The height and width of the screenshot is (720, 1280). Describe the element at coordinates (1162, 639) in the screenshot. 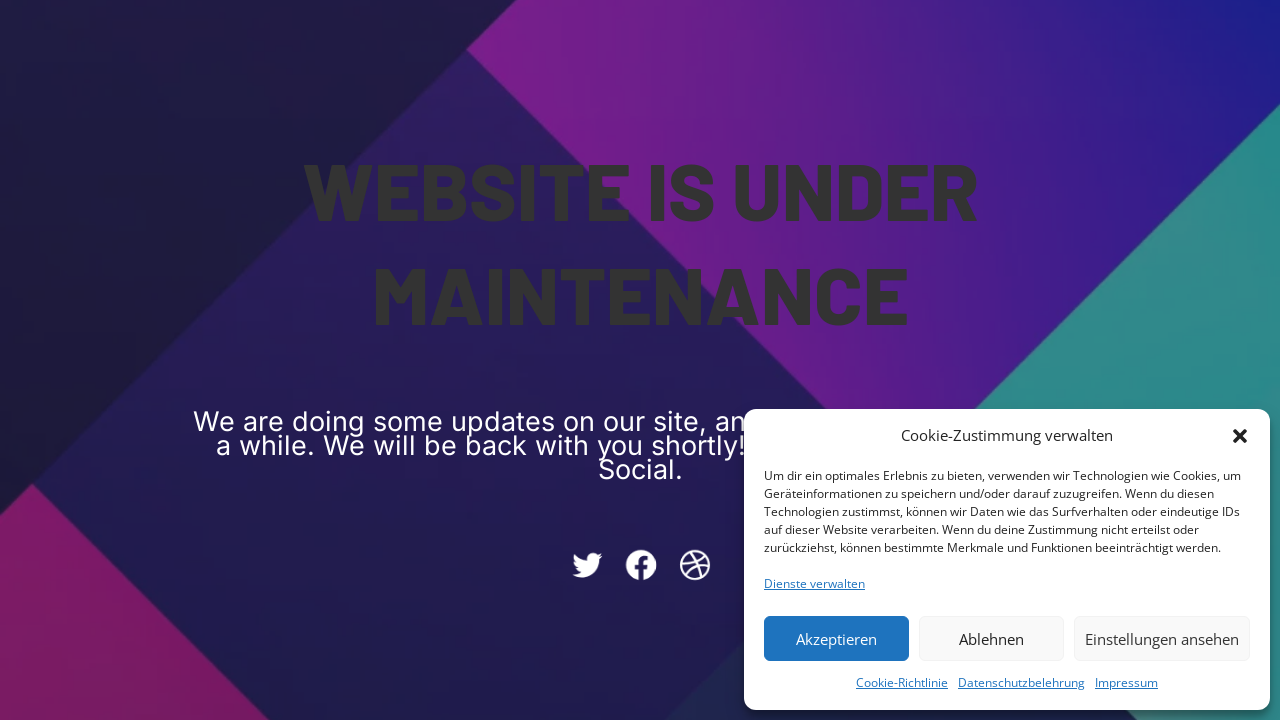

I see `Einstellungen ansehen` at that location.